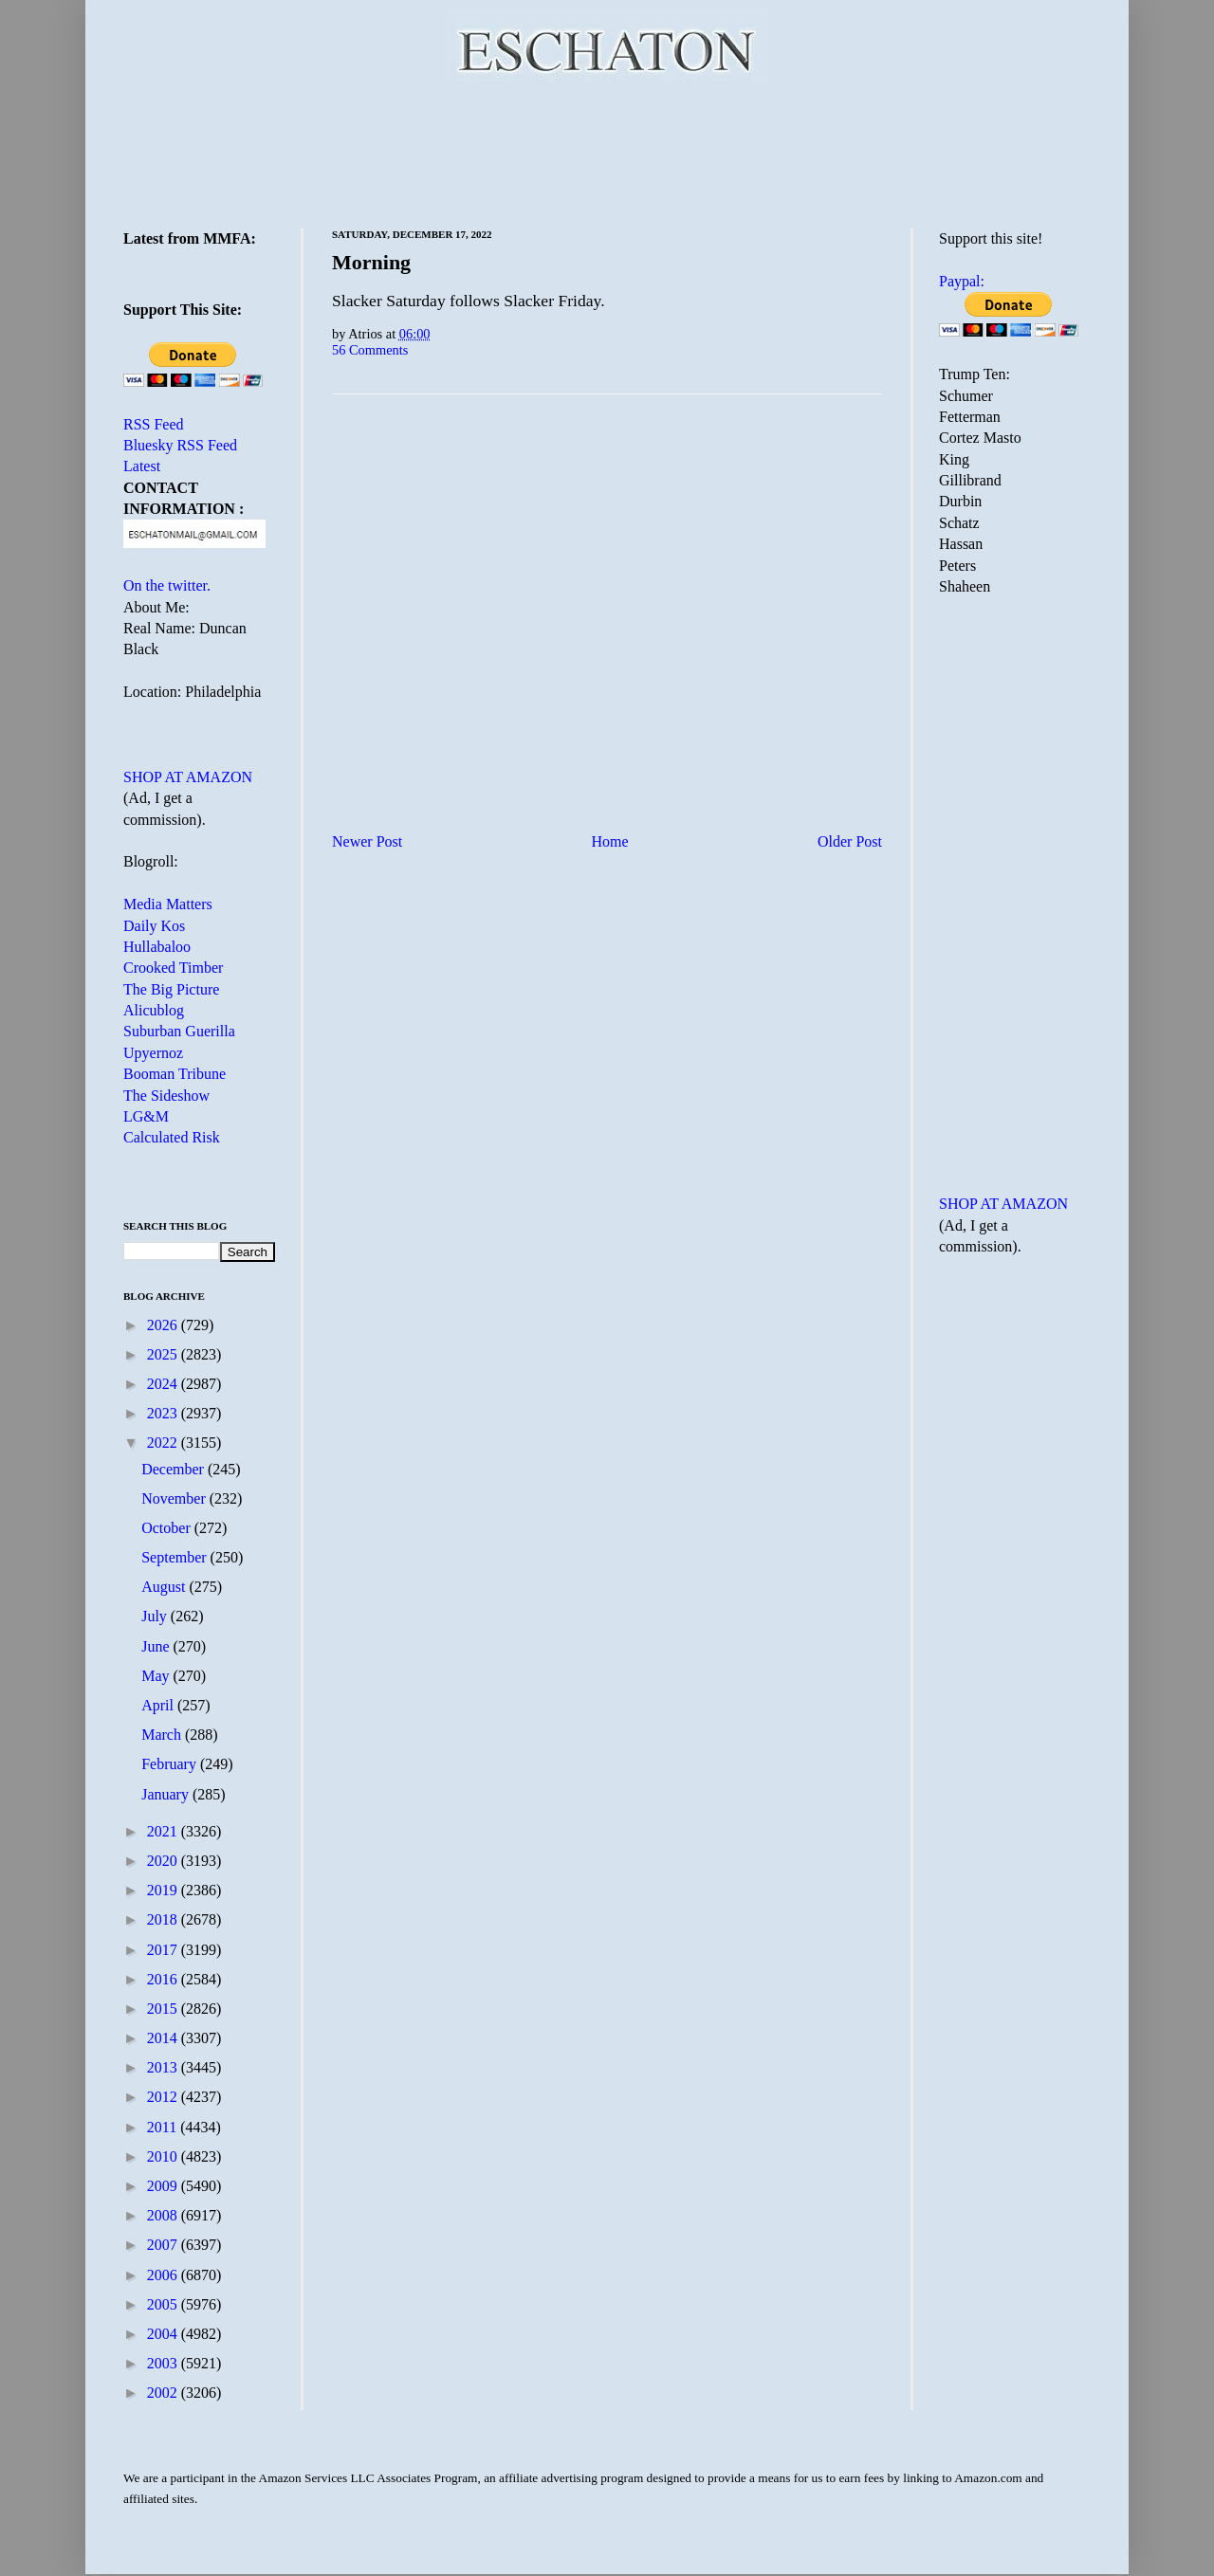 This screenshot has height=2576, width=1214. What do you see at coordinates (153, 424) in the screenshot?
I see `RSS Feed` at bounding box center [153, 424].